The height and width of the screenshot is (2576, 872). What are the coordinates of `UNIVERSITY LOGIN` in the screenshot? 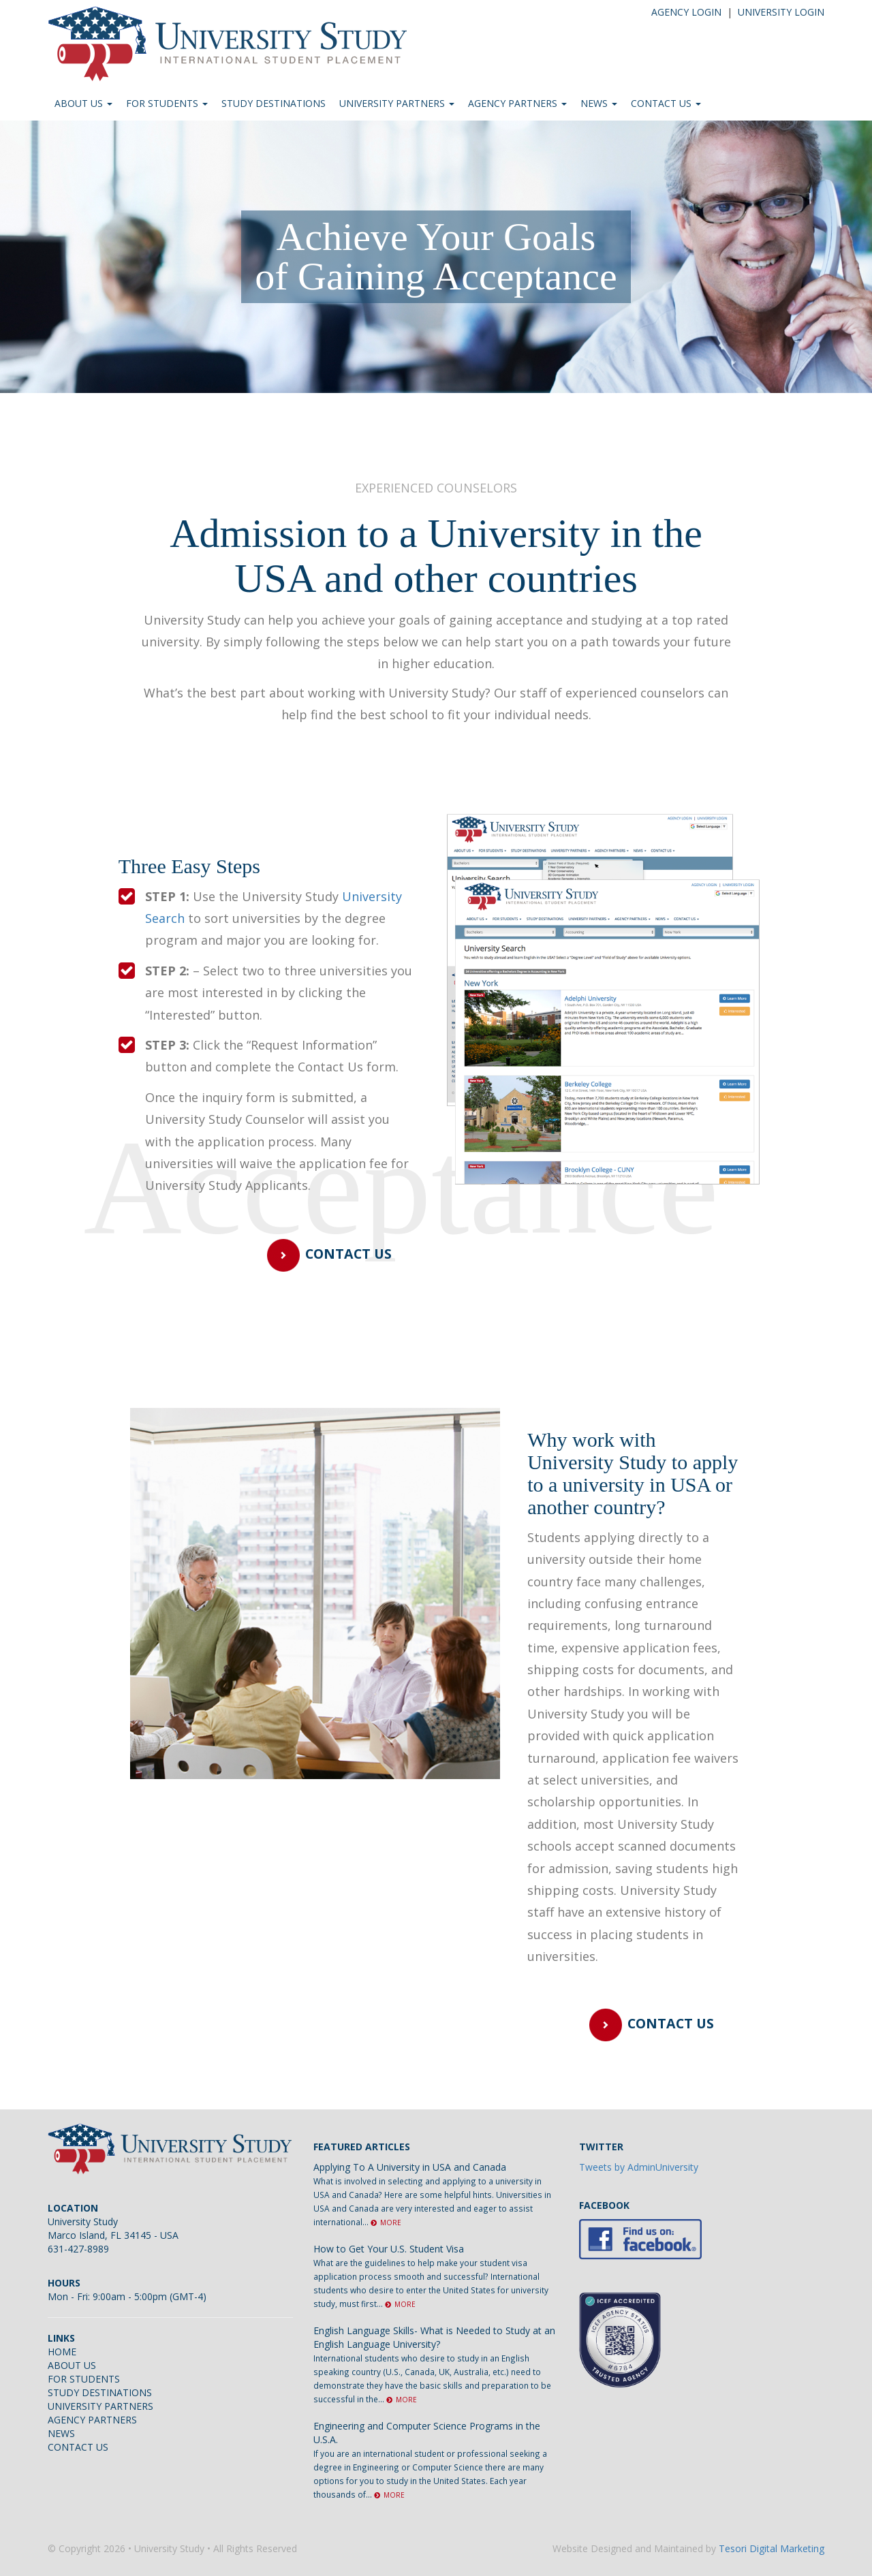 It's located at (781, 11).